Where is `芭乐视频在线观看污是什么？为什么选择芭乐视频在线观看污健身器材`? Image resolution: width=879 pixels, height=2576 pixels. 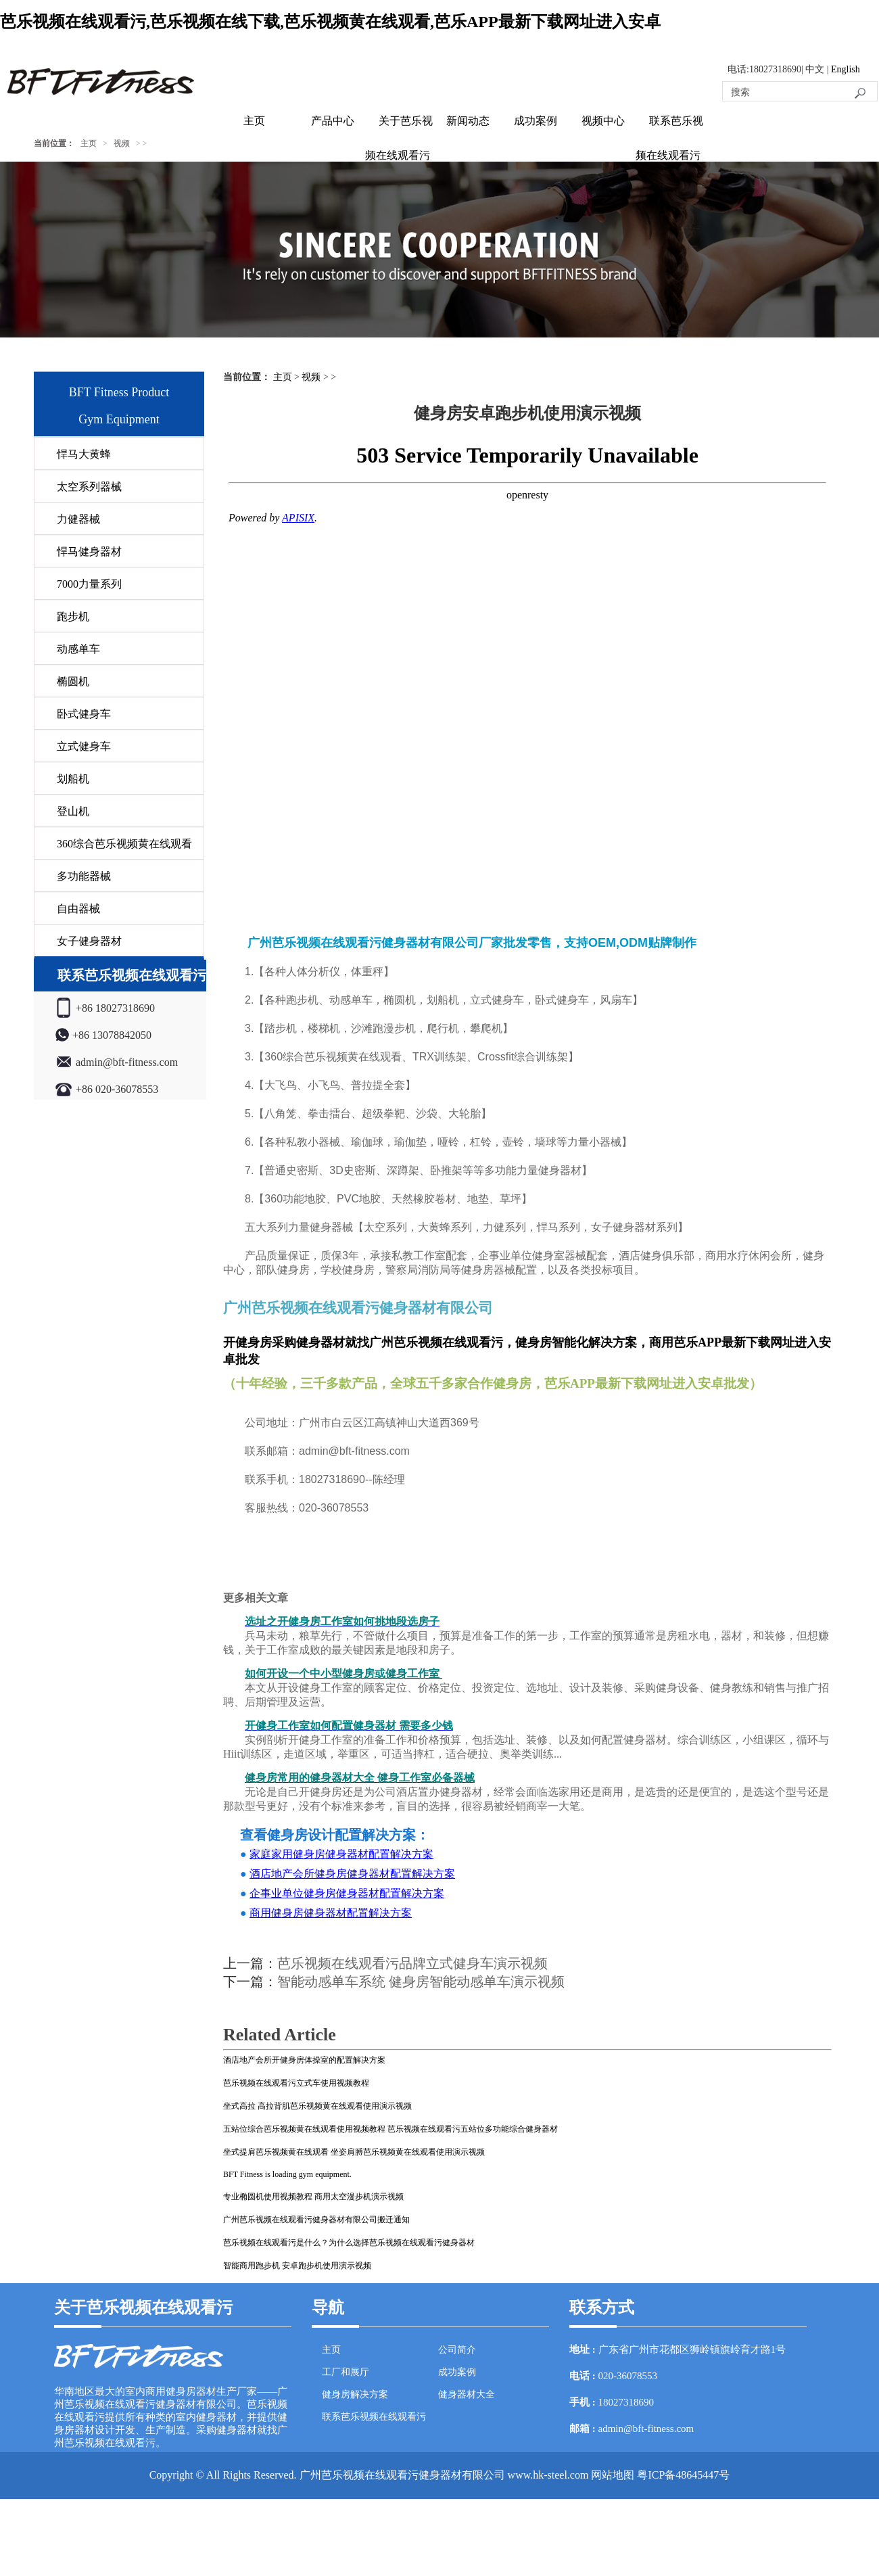
芭乐视频在线观看污是什么？为什么选择芭乐视频在线观看污健身器材 is located at coordinates (349, 2242).